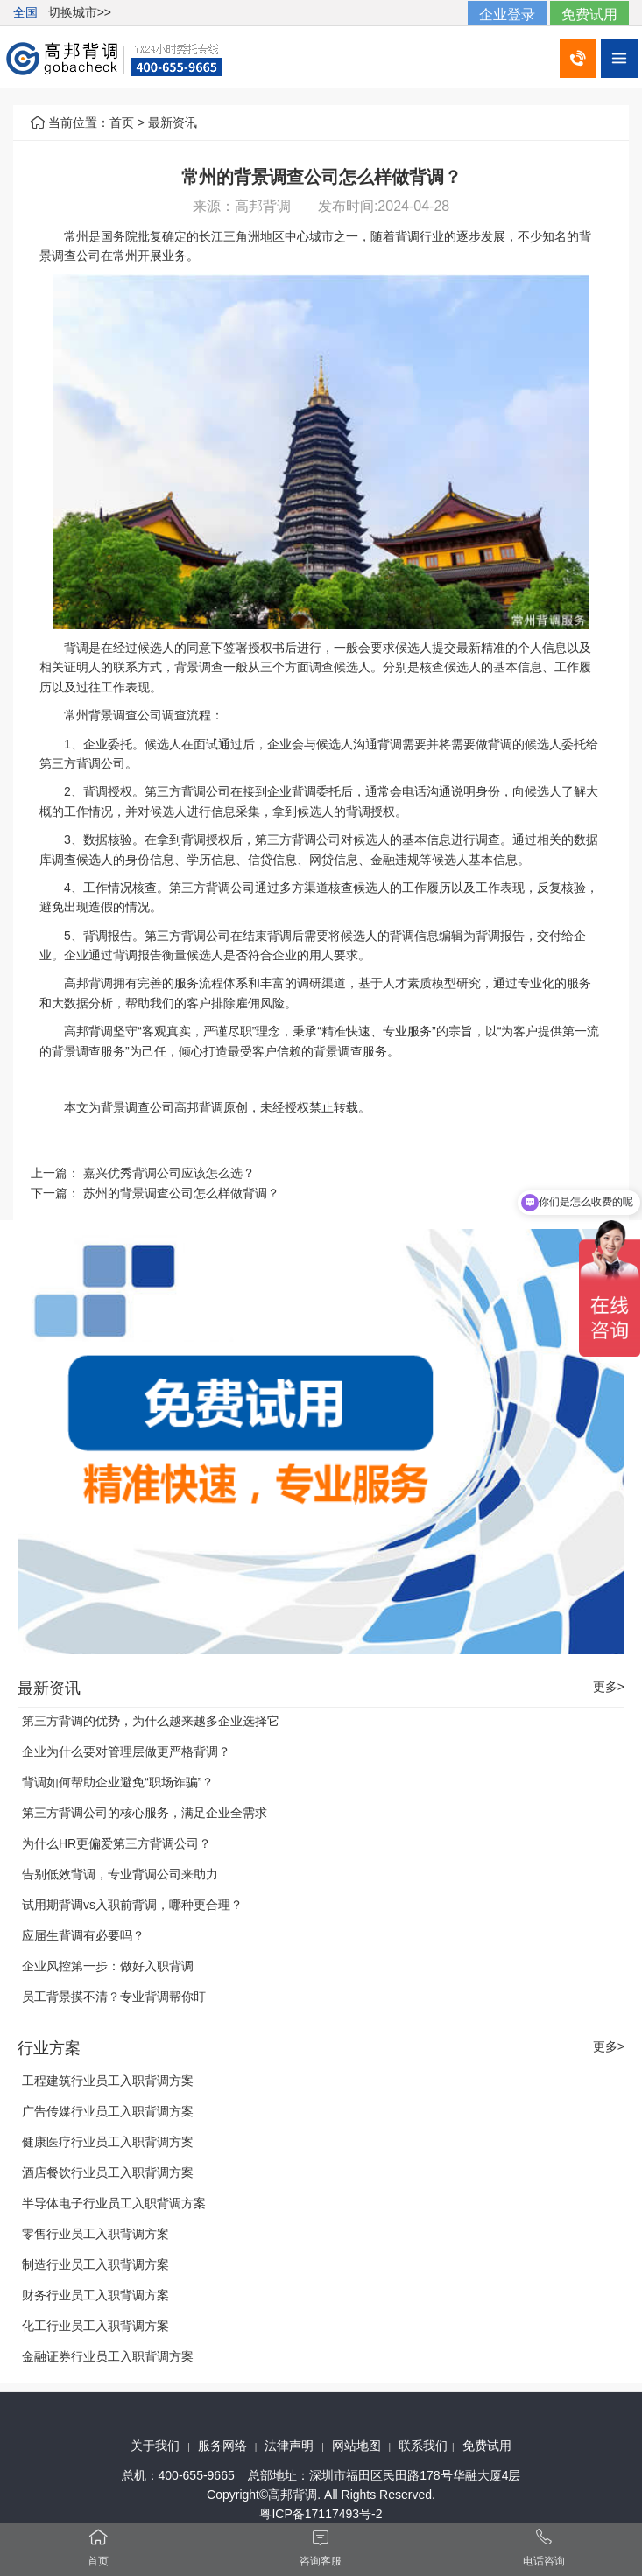  Describe the element at coordinates (95, 2295) in the screenshot. I see `财务行业员工入职背调方案` at that location.